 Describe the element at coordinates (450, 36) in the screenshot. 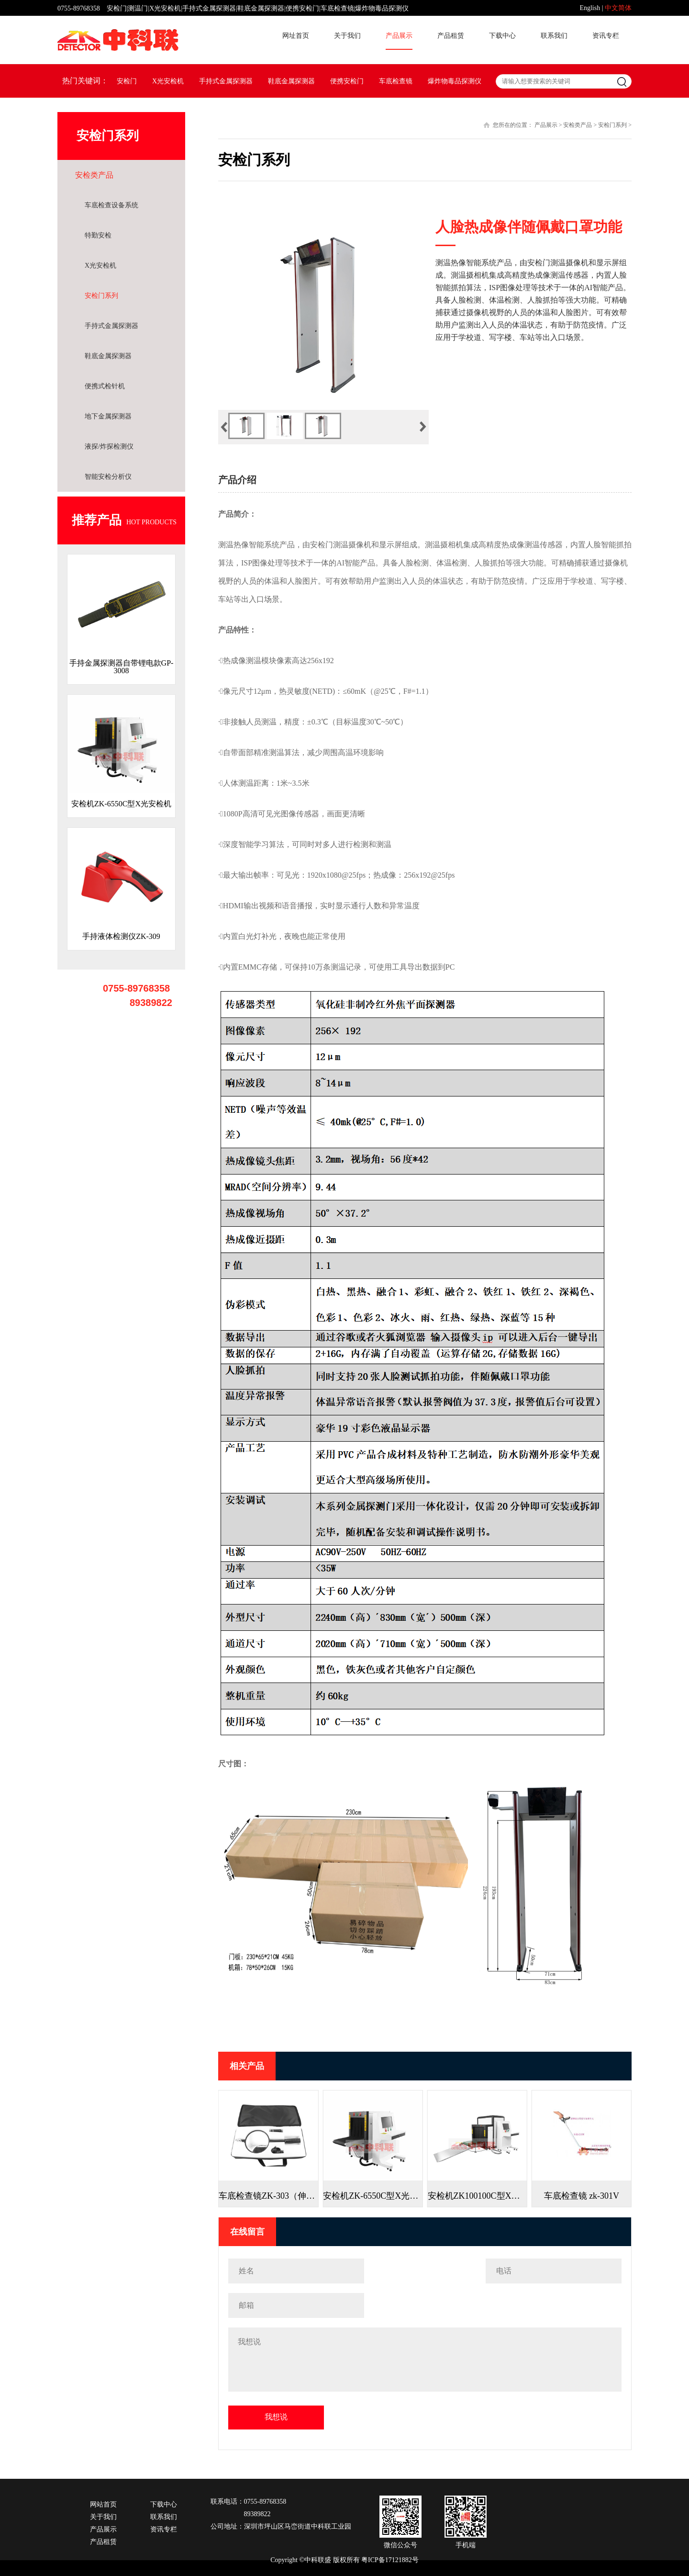

I see `产品租赁` at that location.